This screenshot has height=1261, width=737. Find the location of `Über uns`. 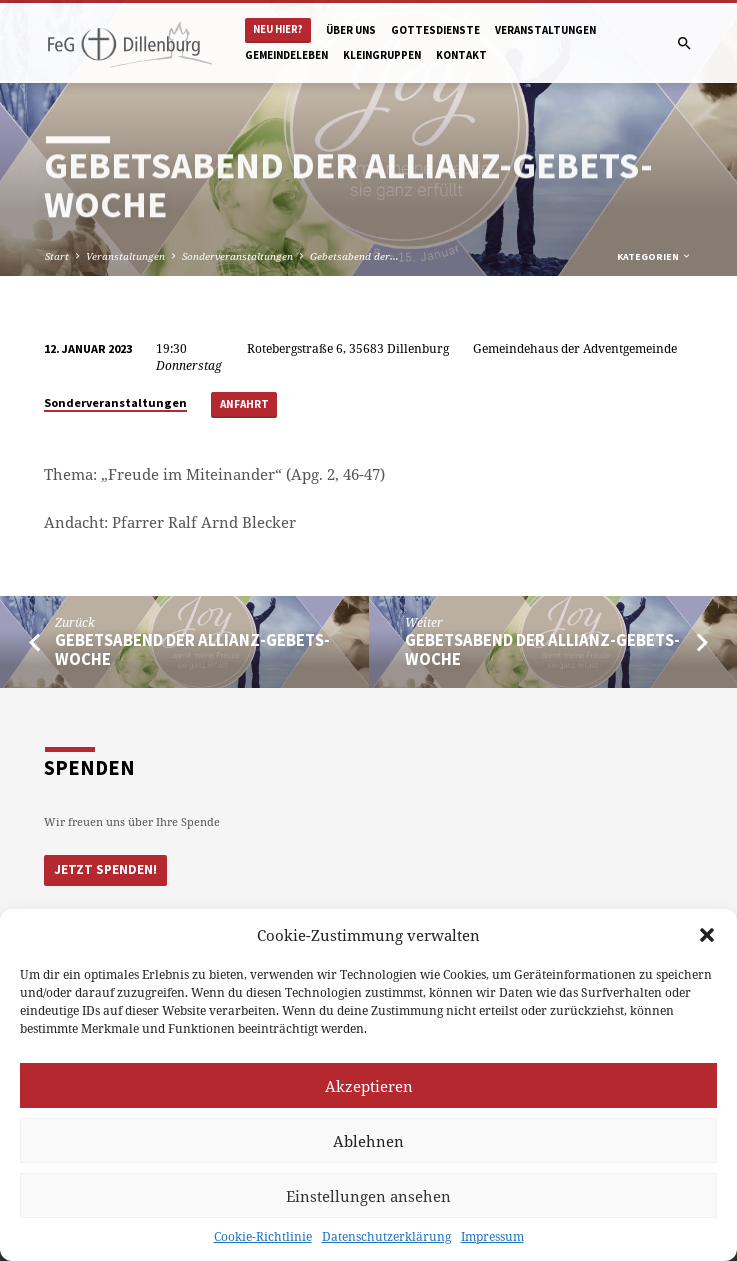

Über uns is located at coordinates (351, 30).